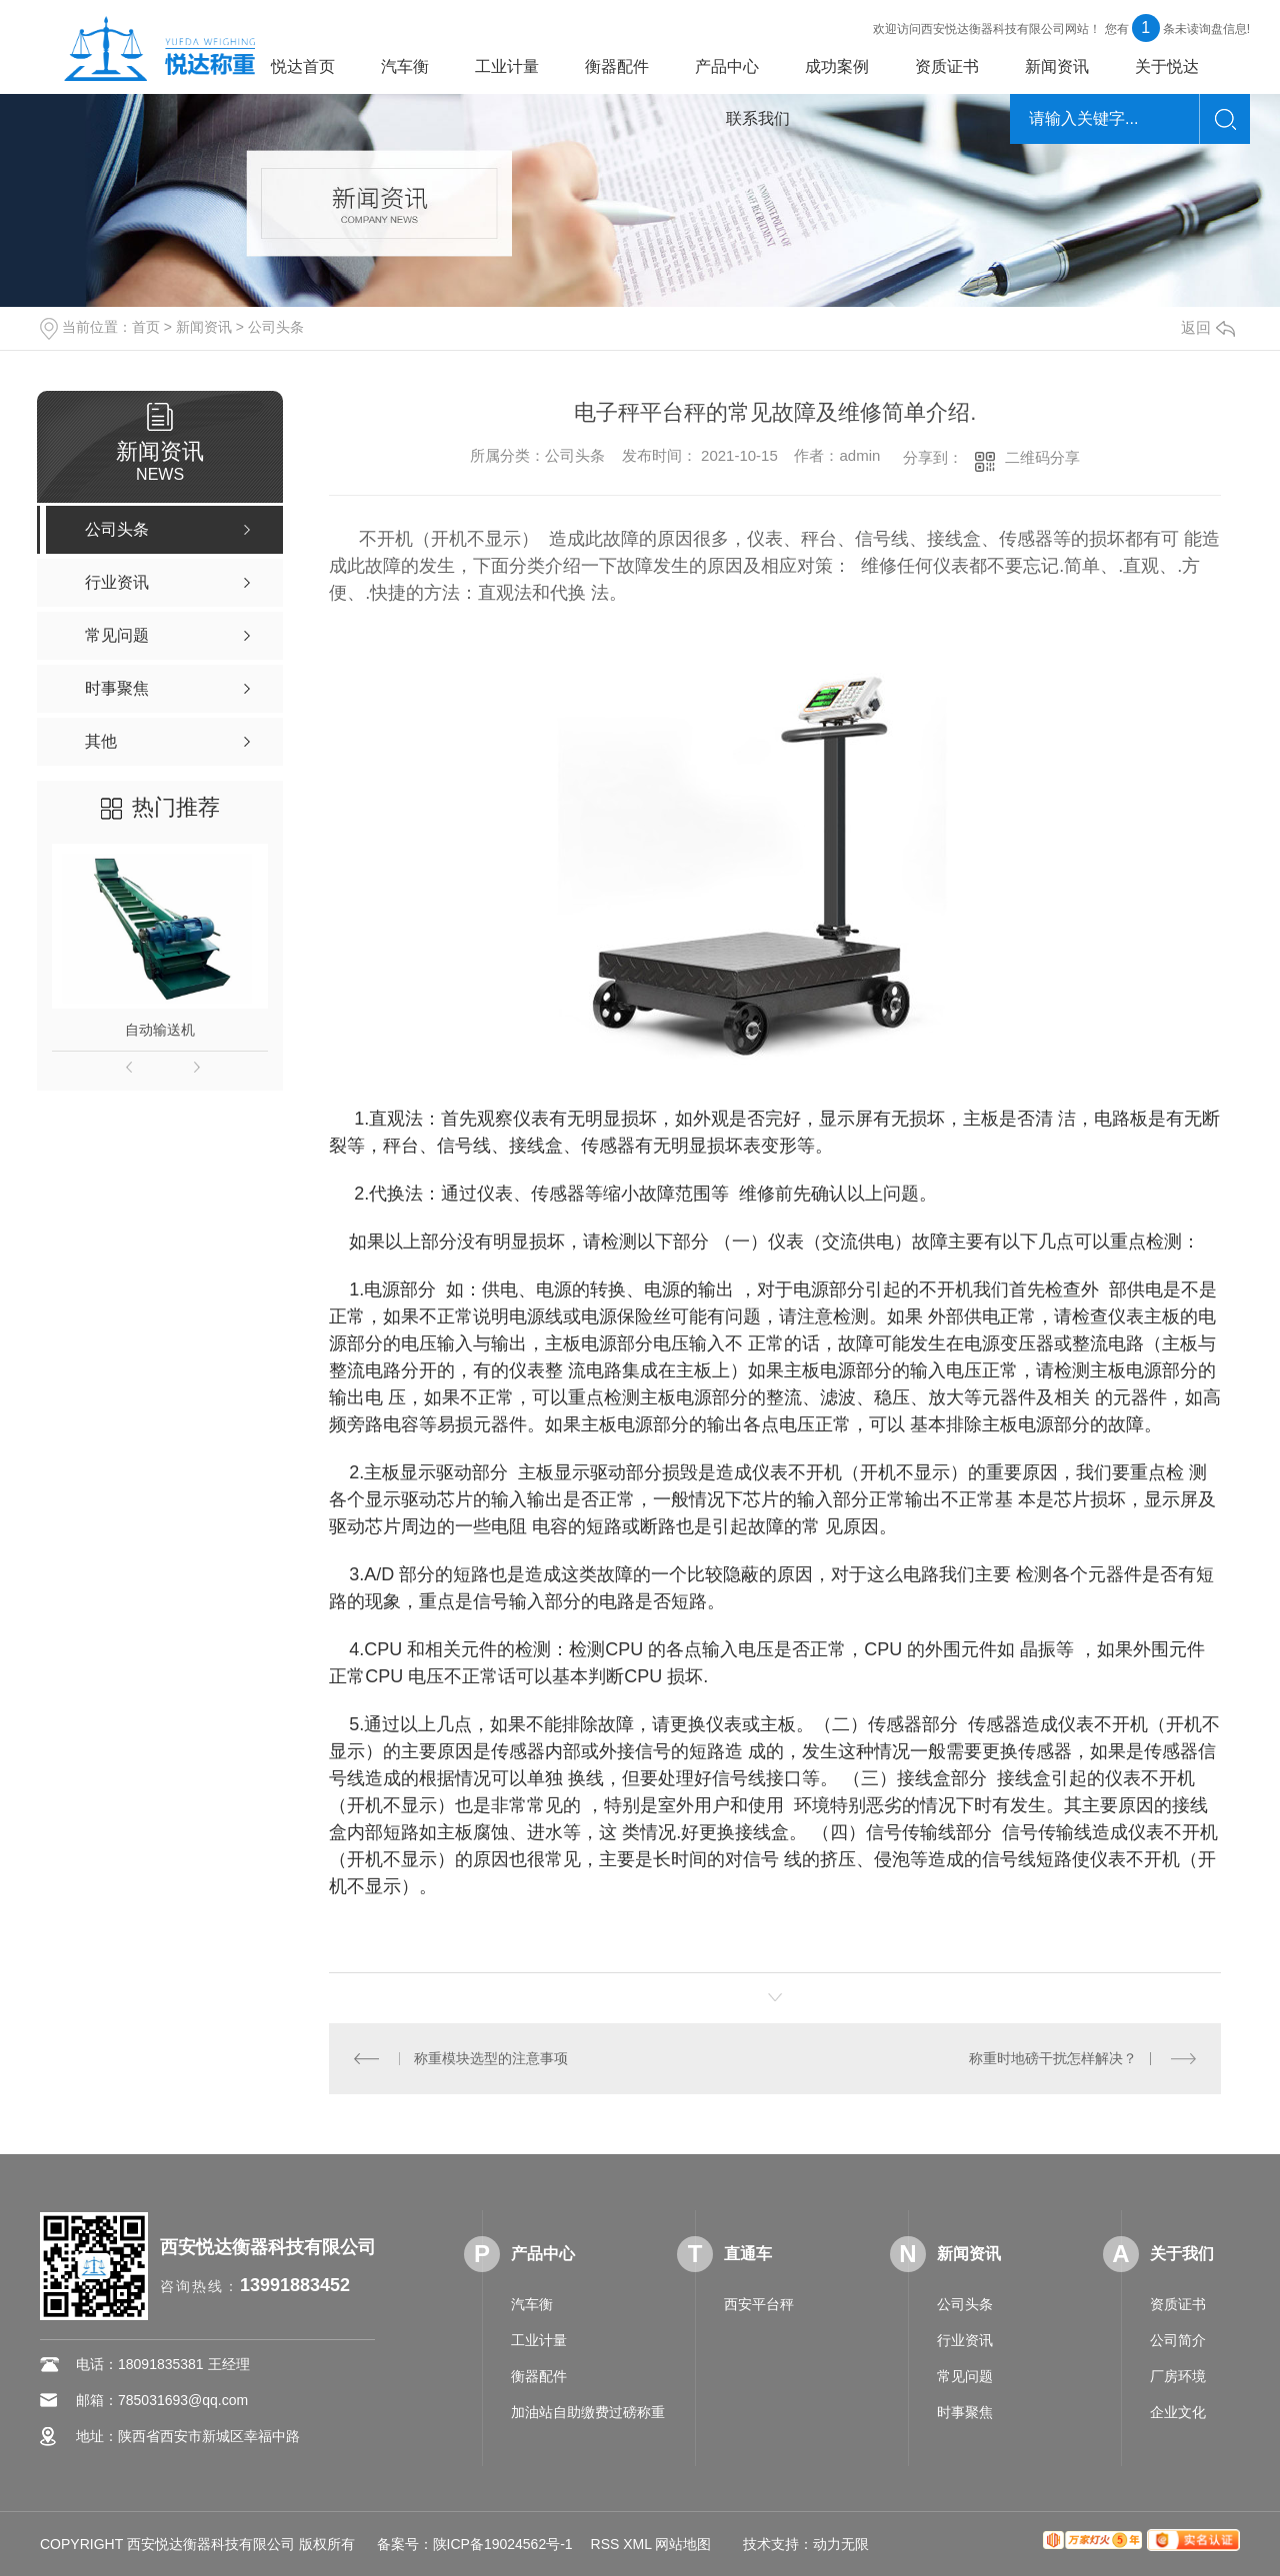 The width and height of the screenshot is (1280, 2576). What do you see at coordinates (503, 2544) in the screenshot?
I see `陕ICP备19024562号-1` at bounding box center [503, 2544].